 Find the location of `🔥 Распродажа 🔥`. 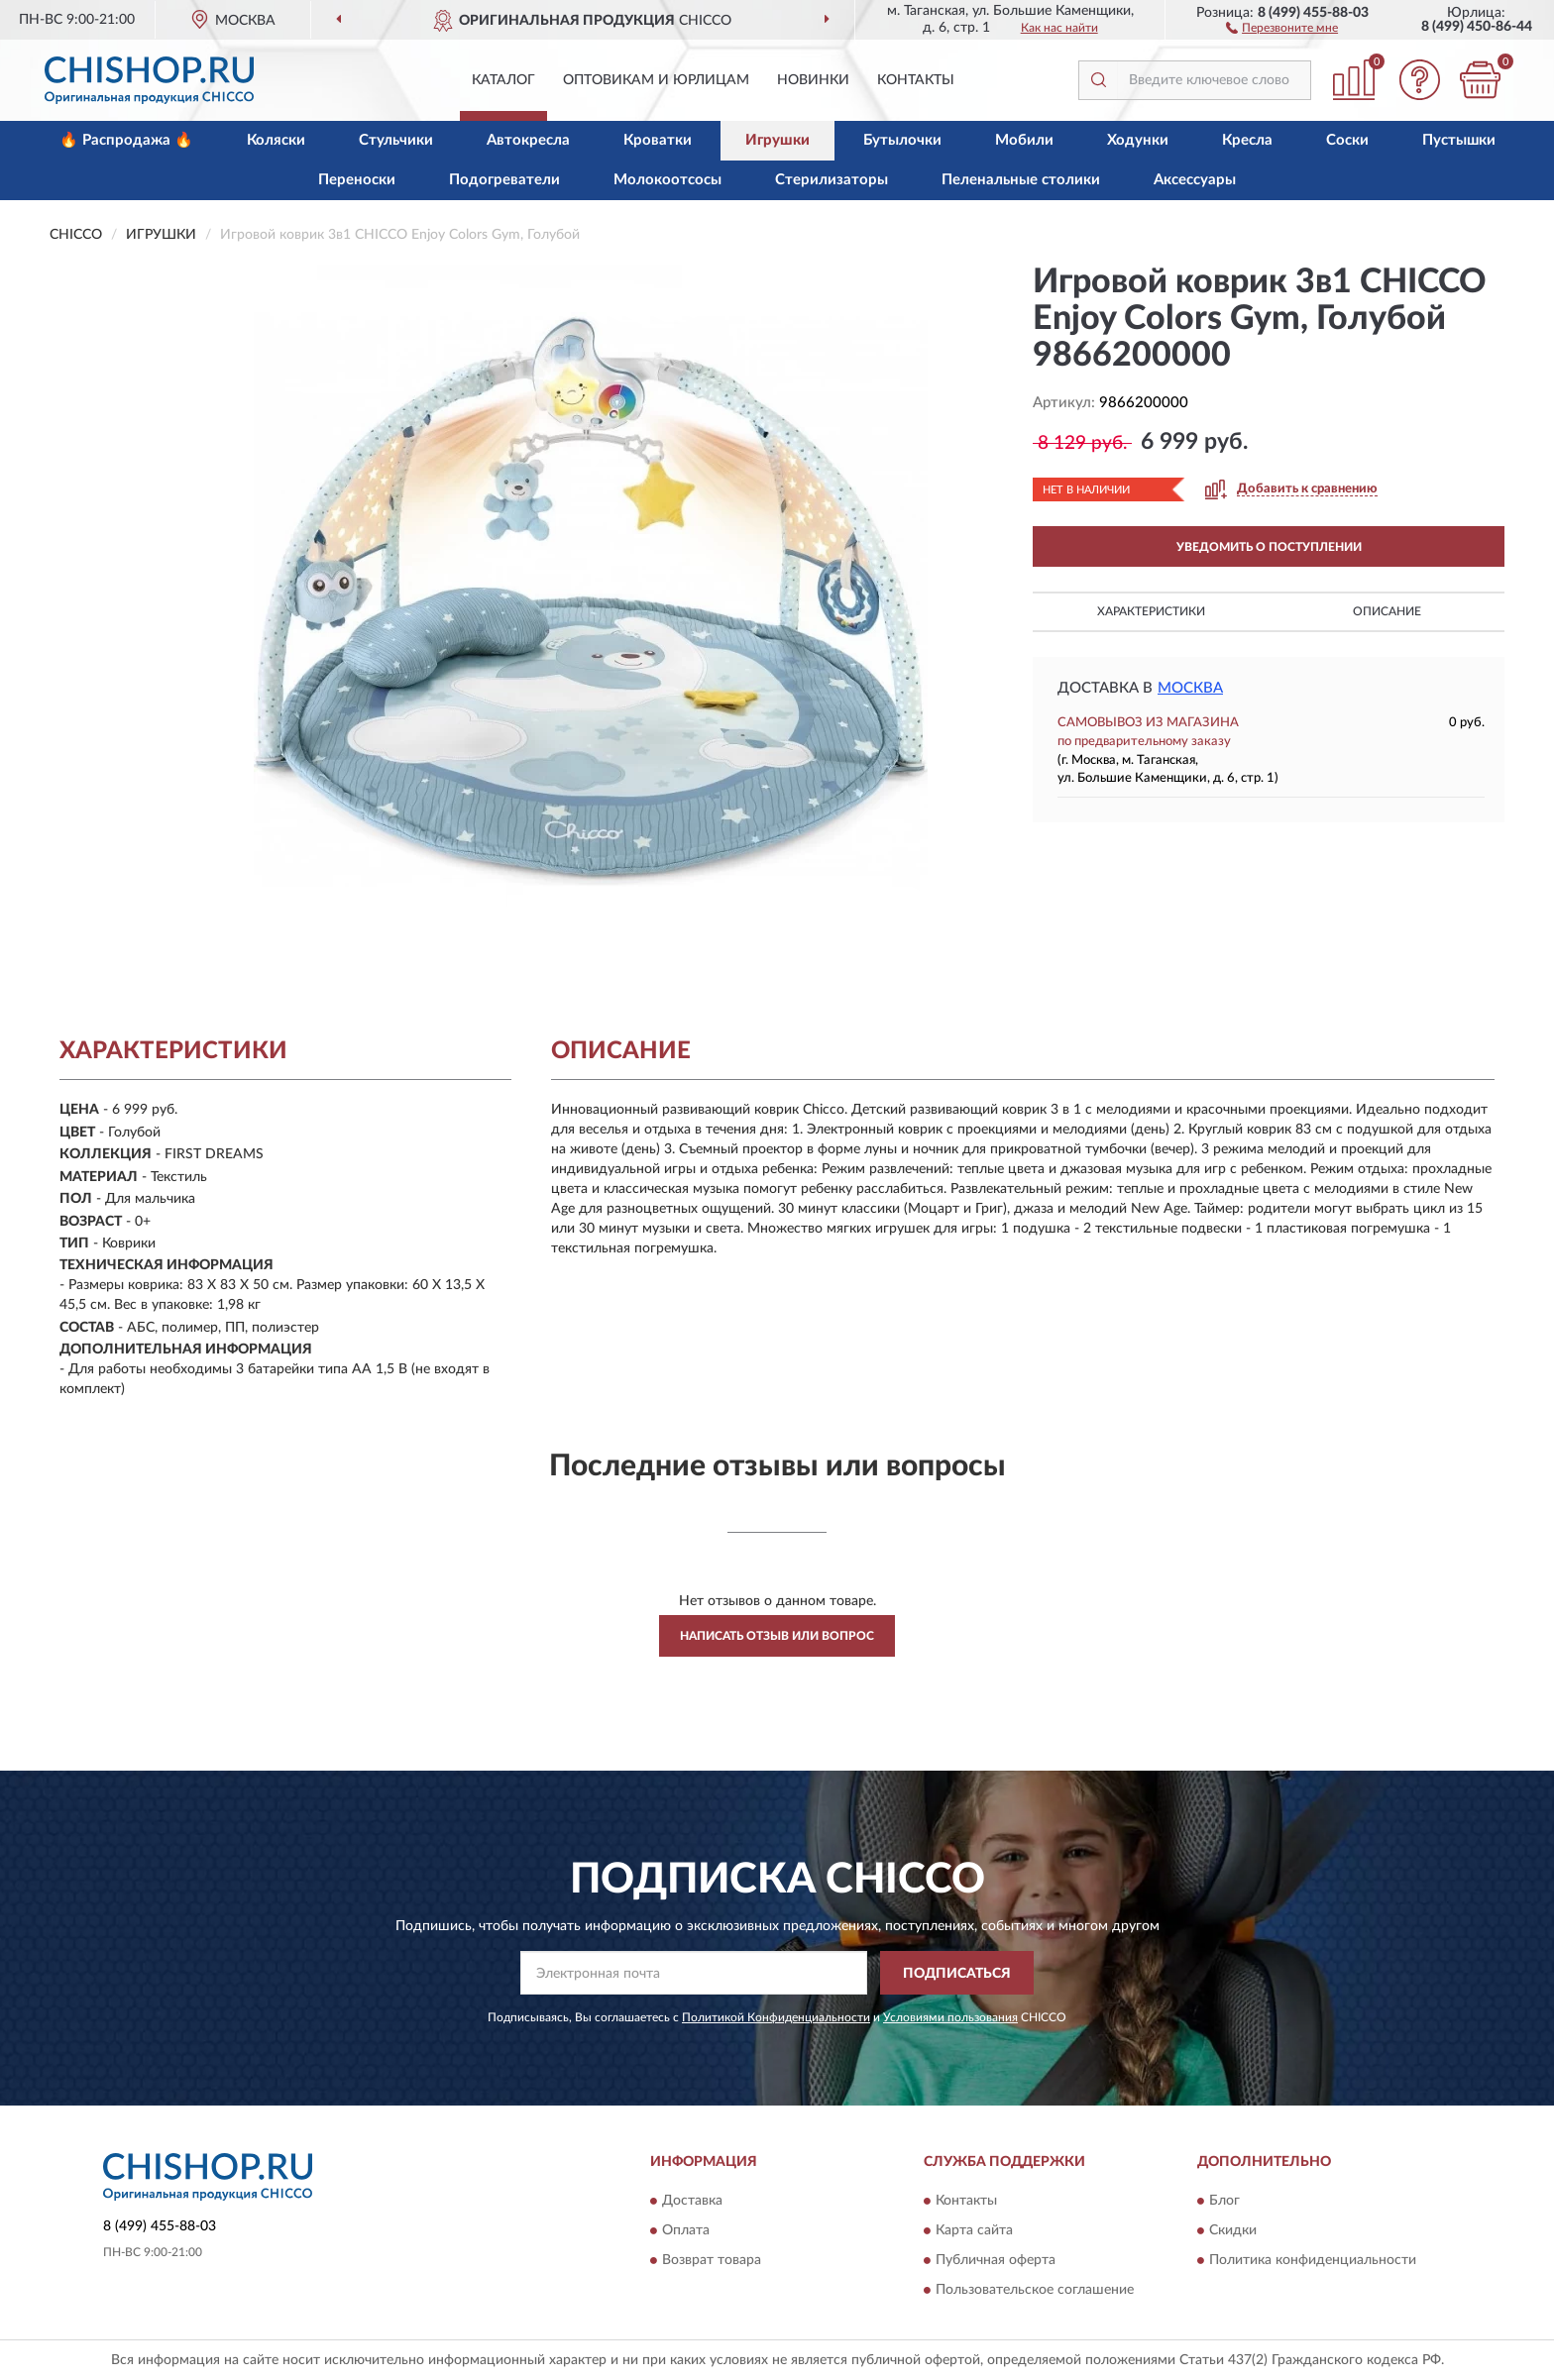

🔥 Распродажа 🔥 is located at coordinates (126, 140).